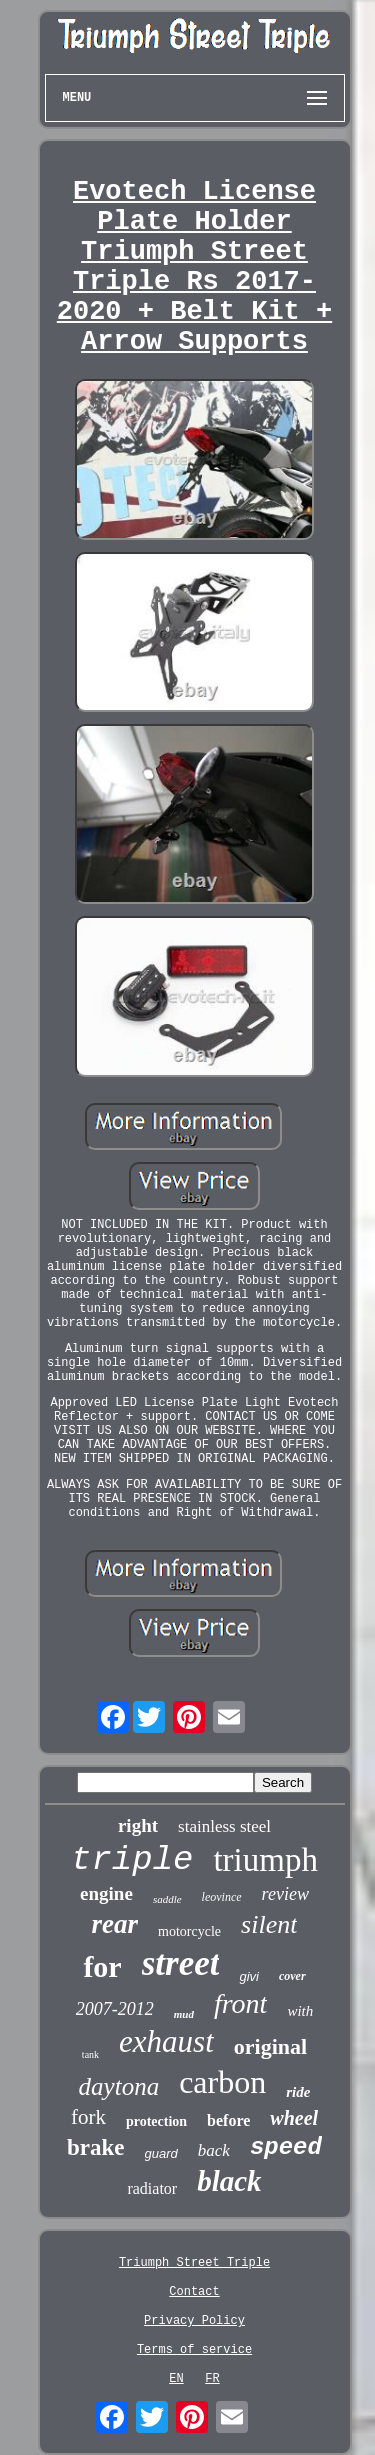 This screenshot has height=2455, width=375. Describe the element at coordinates (189, 1931) in the screenshot. I see `motorcycle` at that location.